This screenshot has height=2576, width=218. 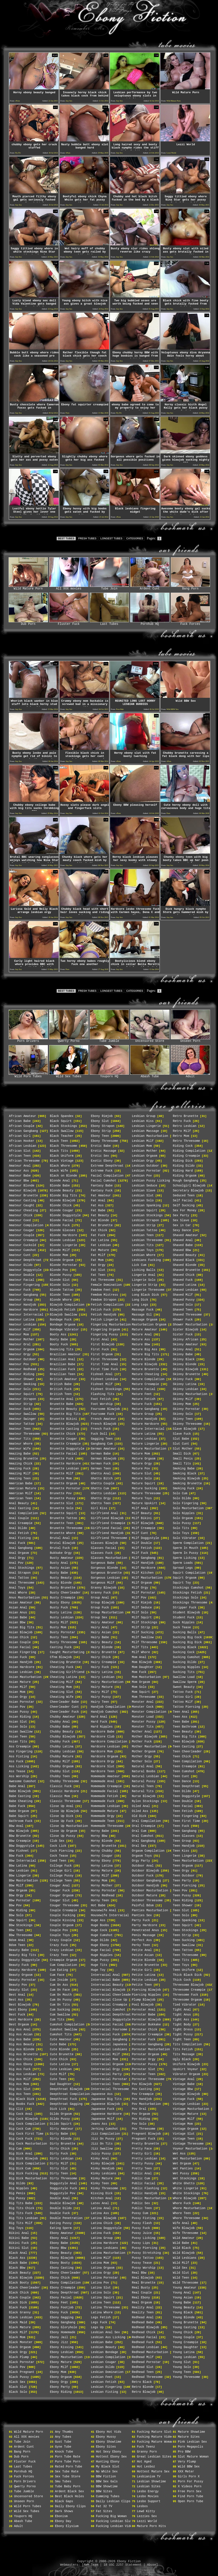 I want to click on Fingering Masturbation, so click(x=111, y=1324).